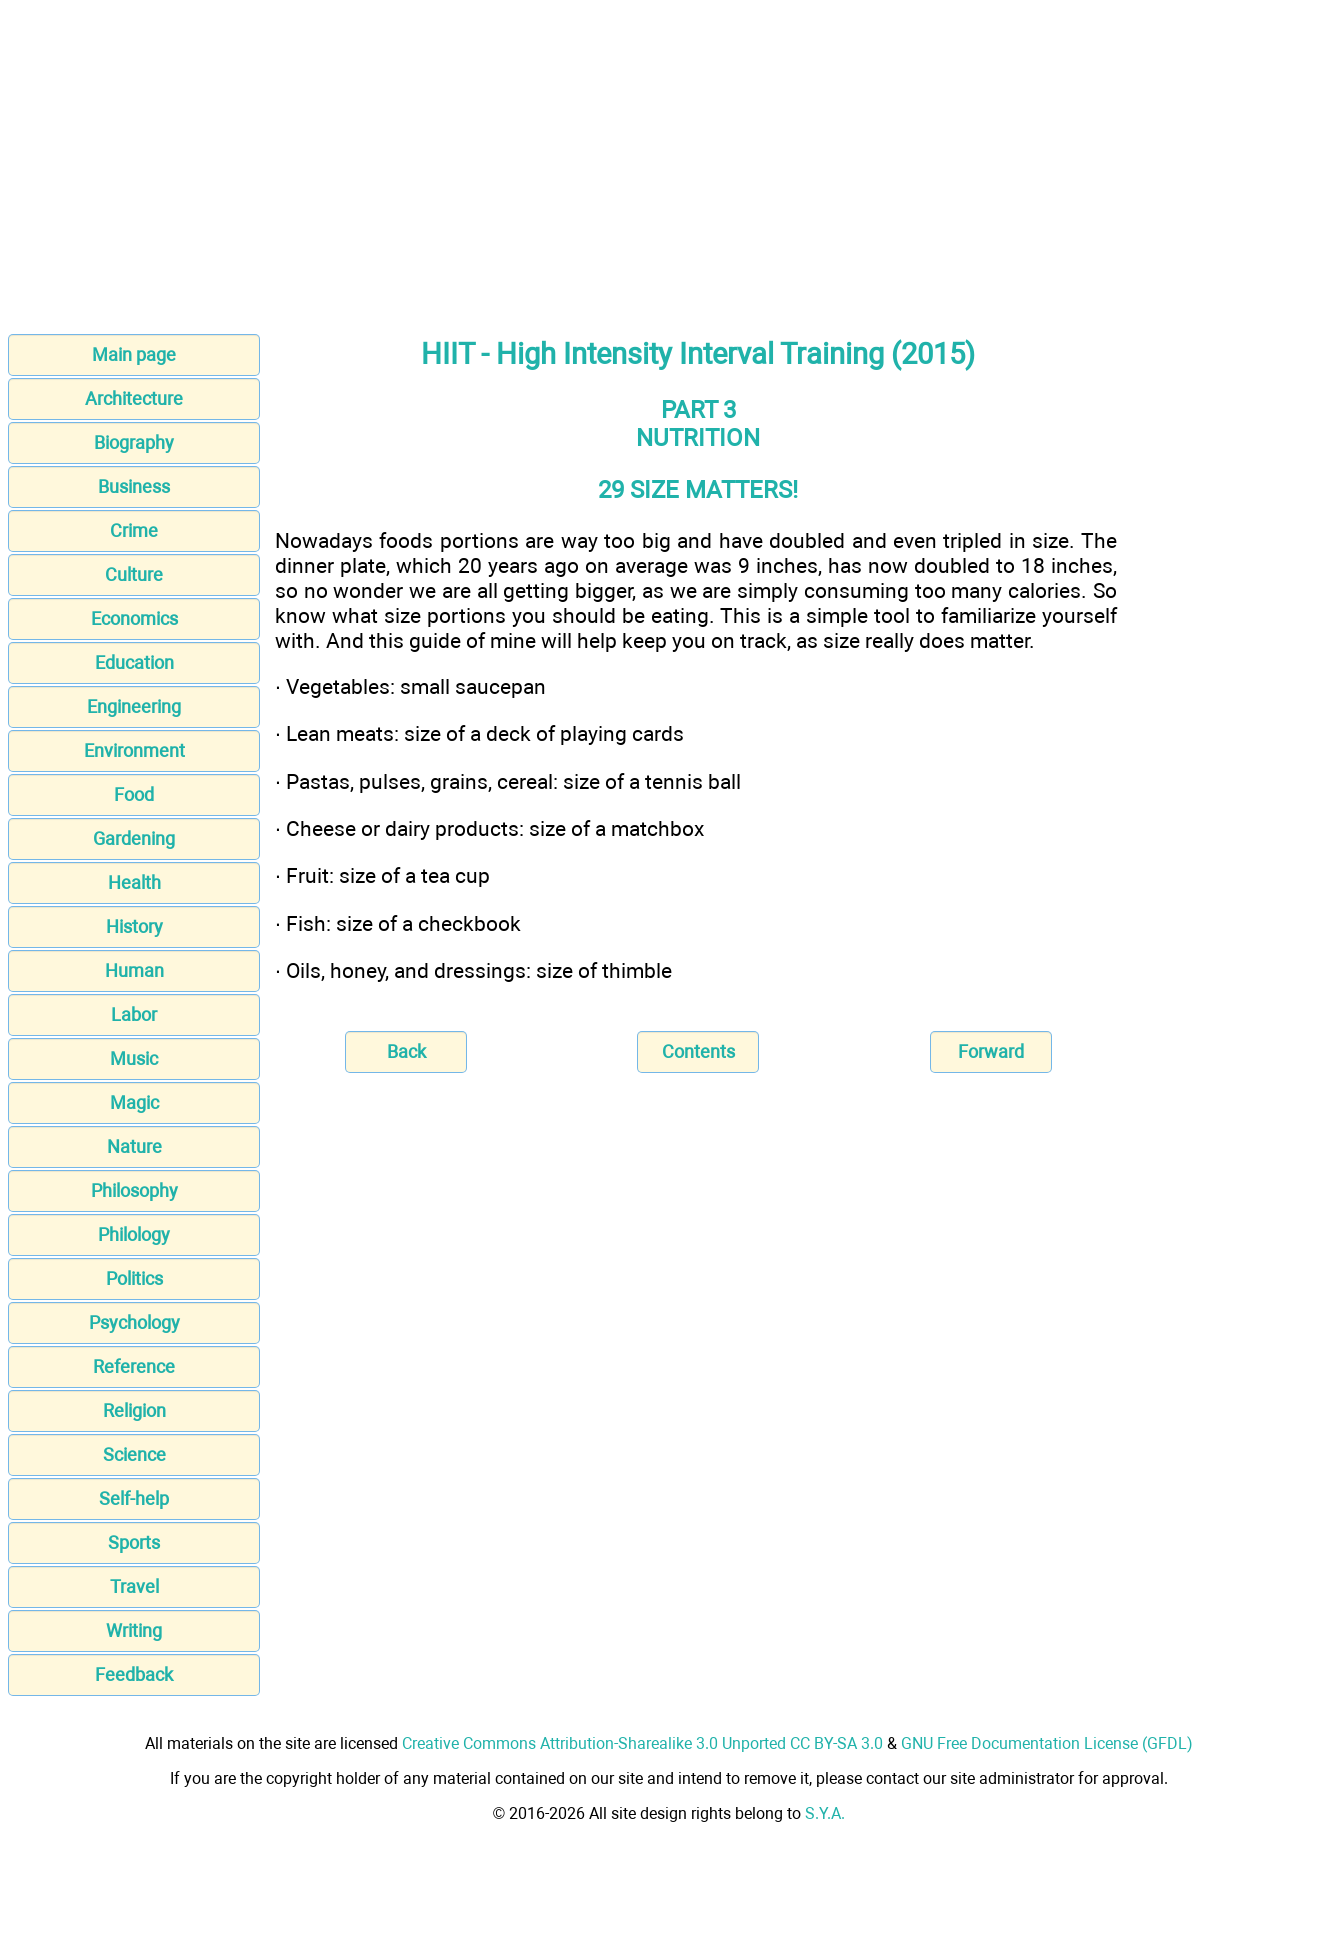 This screenshot has height=1947, width=1343. Describe the element at coordinates (134, 706) in the screenshot. I see `Engineering` at that location.